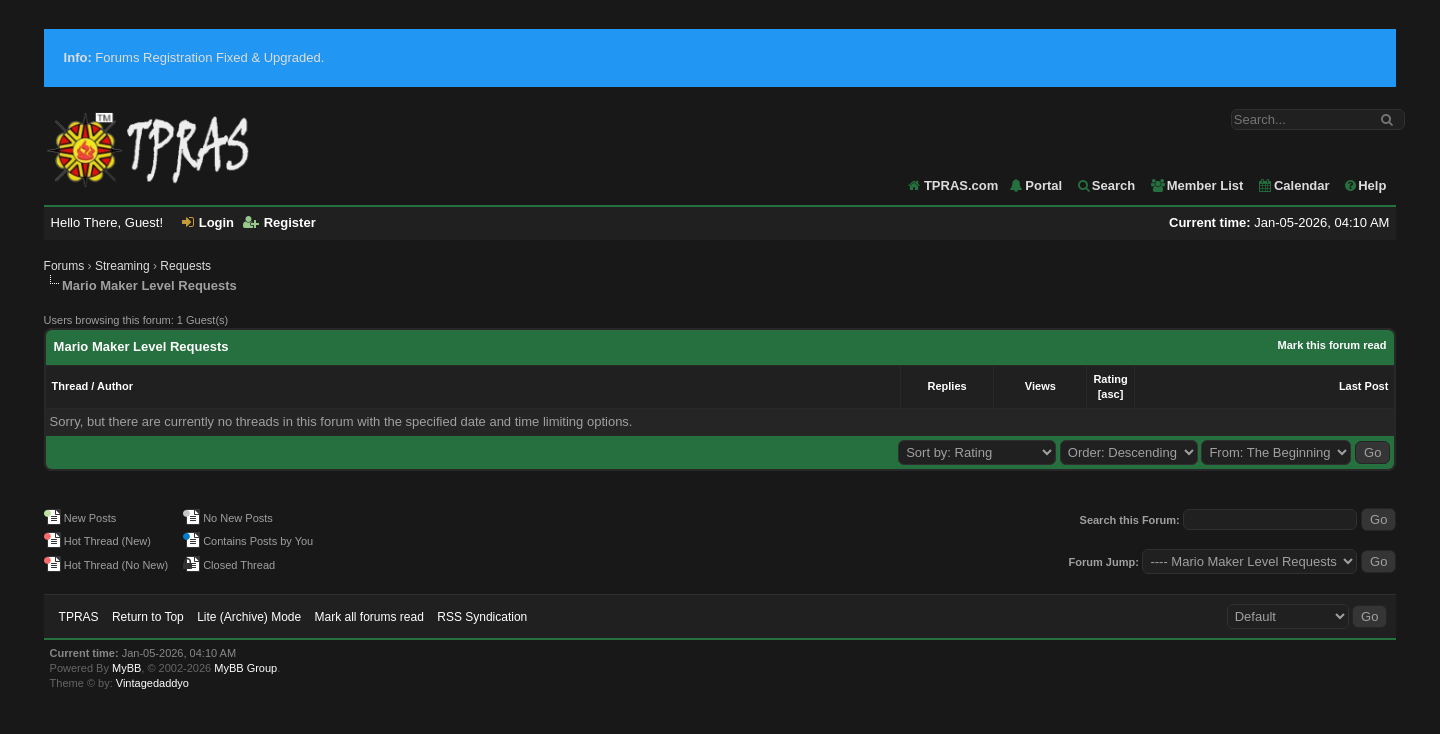 Image resolution: width=1440 pixels, height=734 pixels. I want to click on Lite (Archive) Mode, so click(249, 617).